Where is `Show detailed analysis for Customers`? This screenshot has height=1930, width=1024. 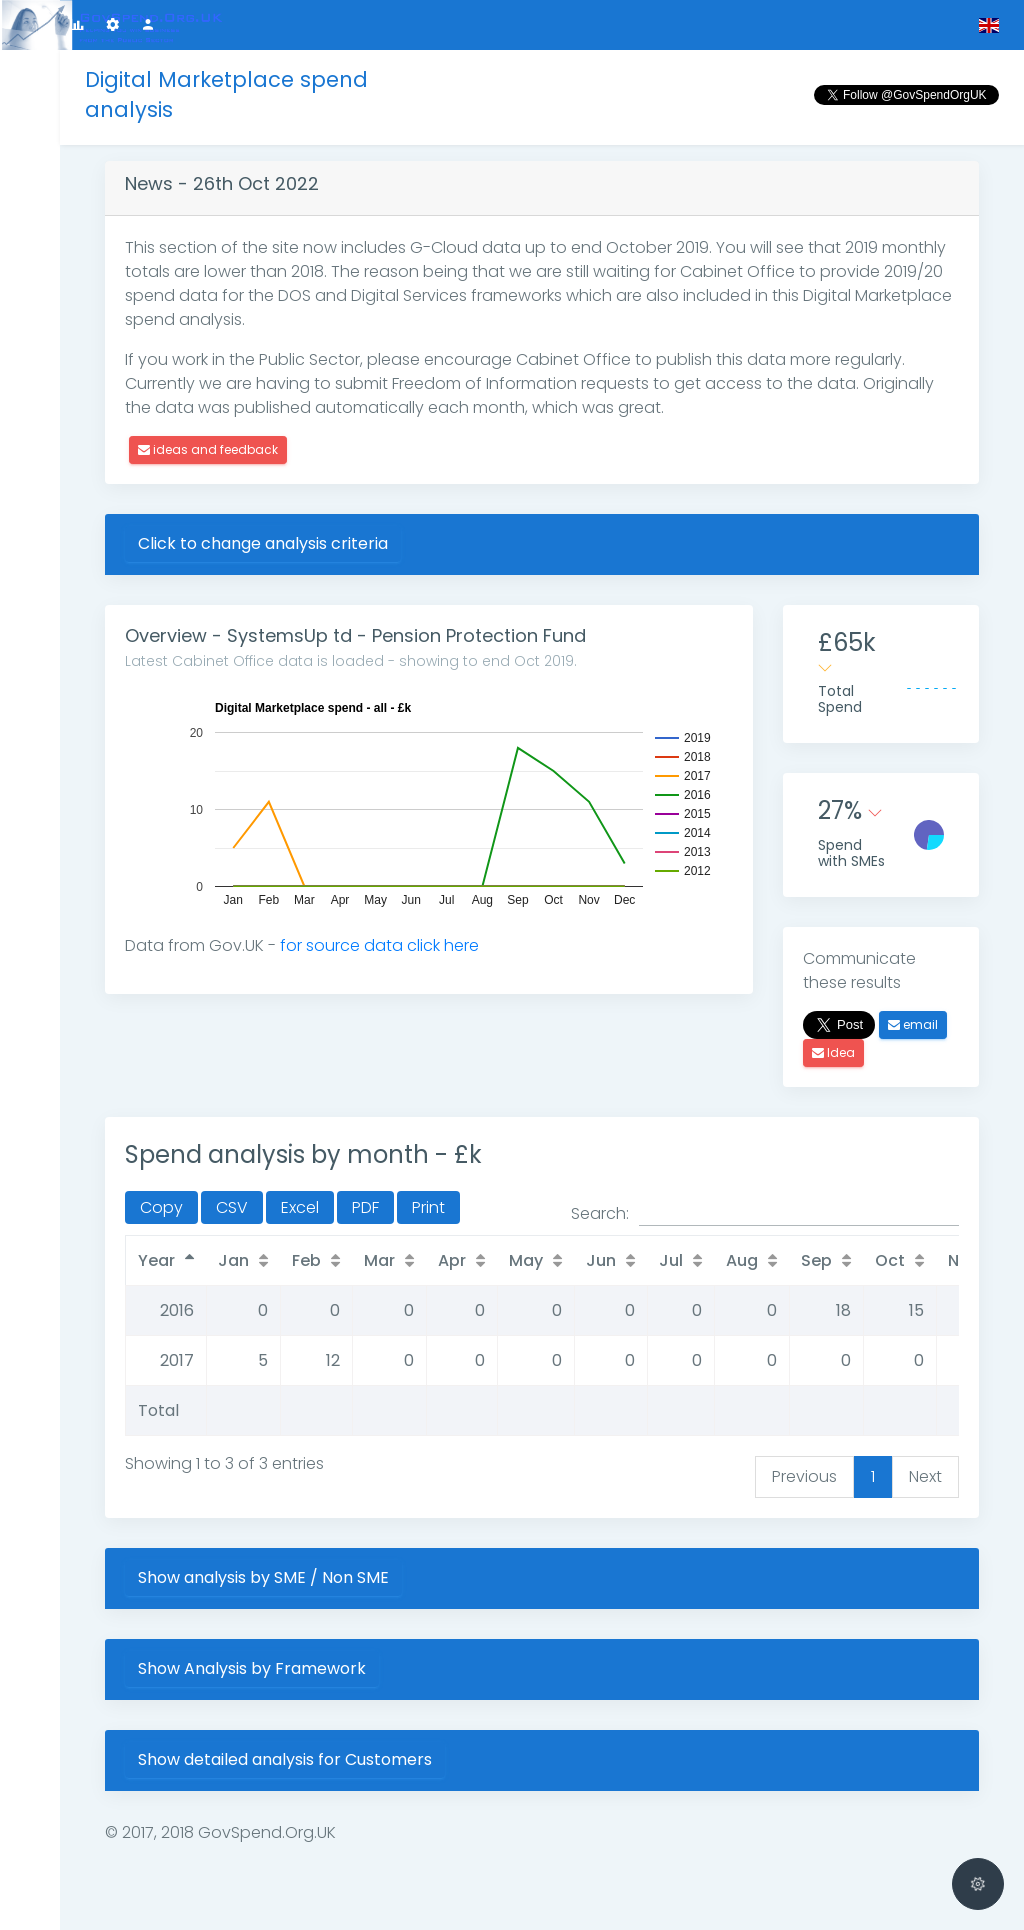 Show detailed analysis for Customers is located at coordinates (285, 1759).